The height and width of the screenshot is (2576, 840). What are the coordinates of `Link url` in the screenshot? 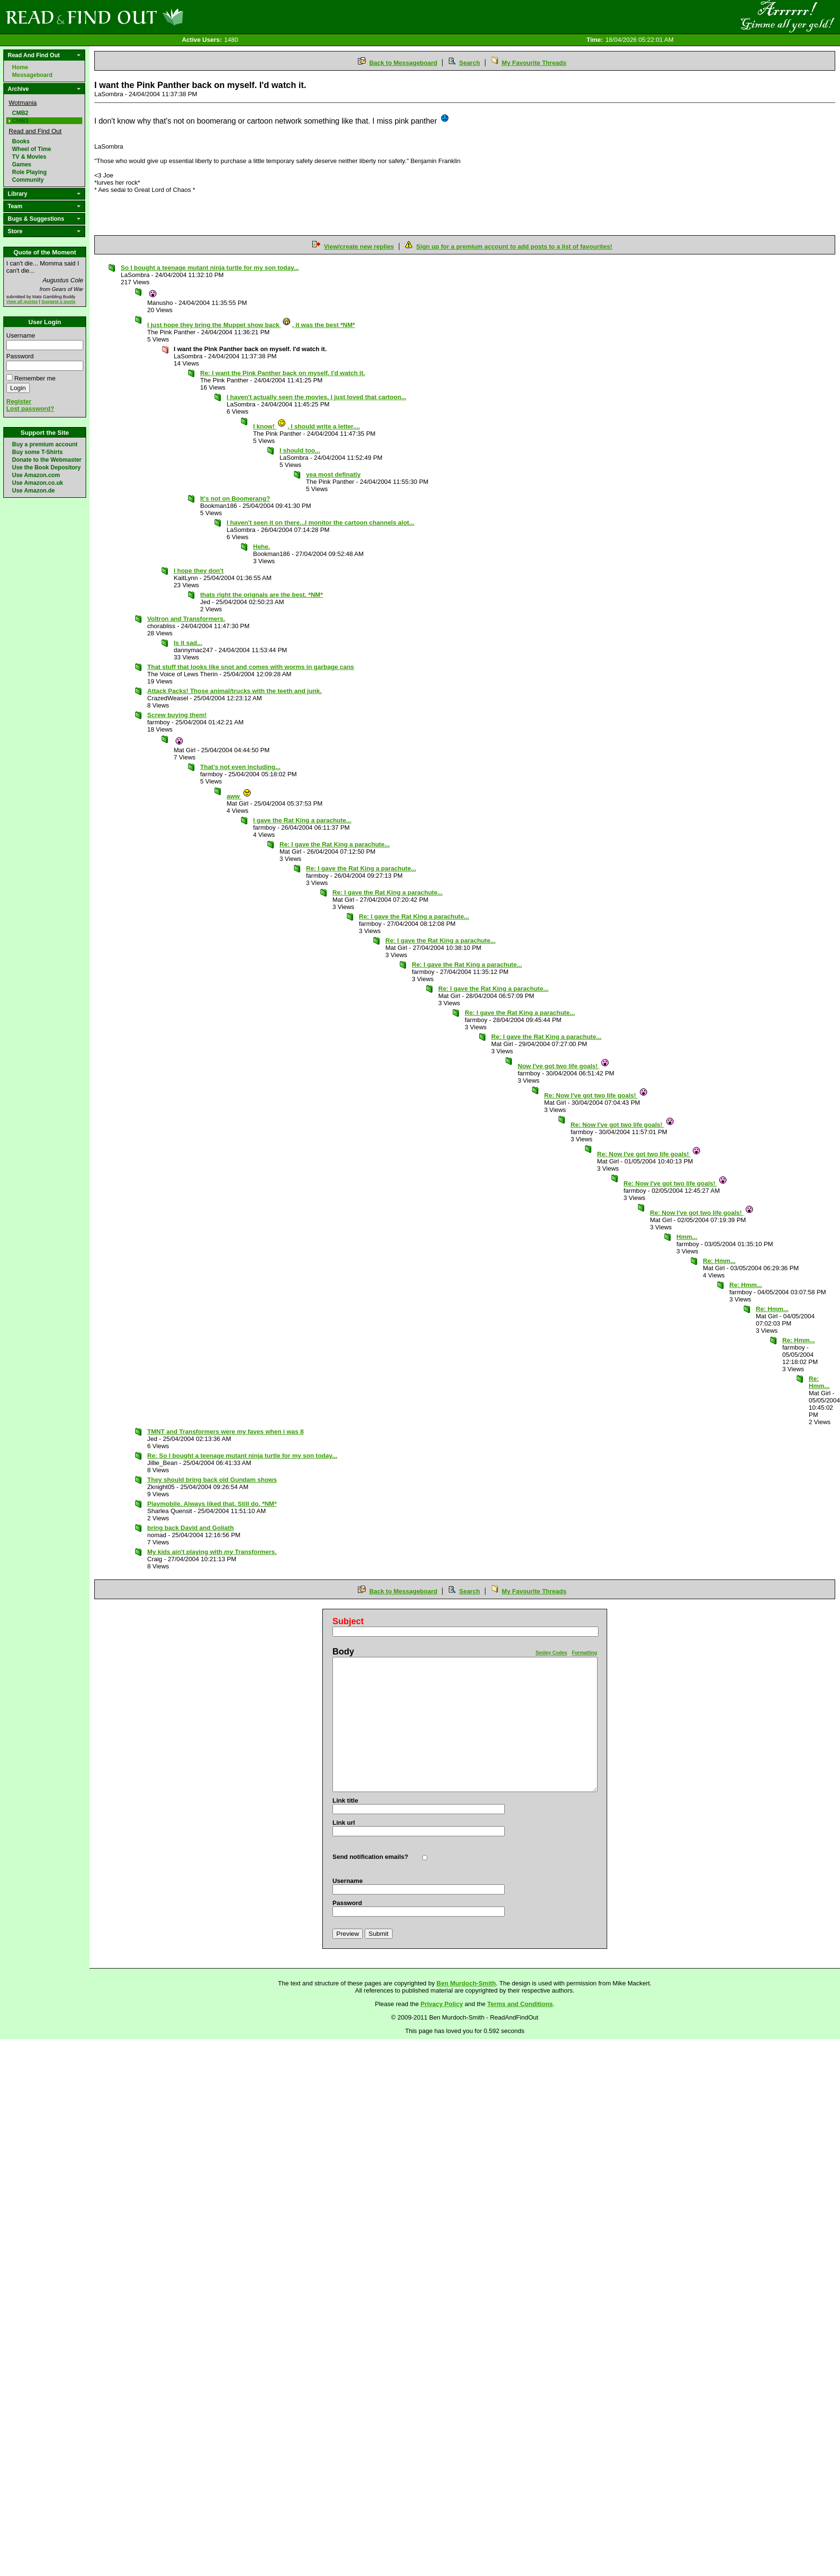 It's located at (343, 1822).